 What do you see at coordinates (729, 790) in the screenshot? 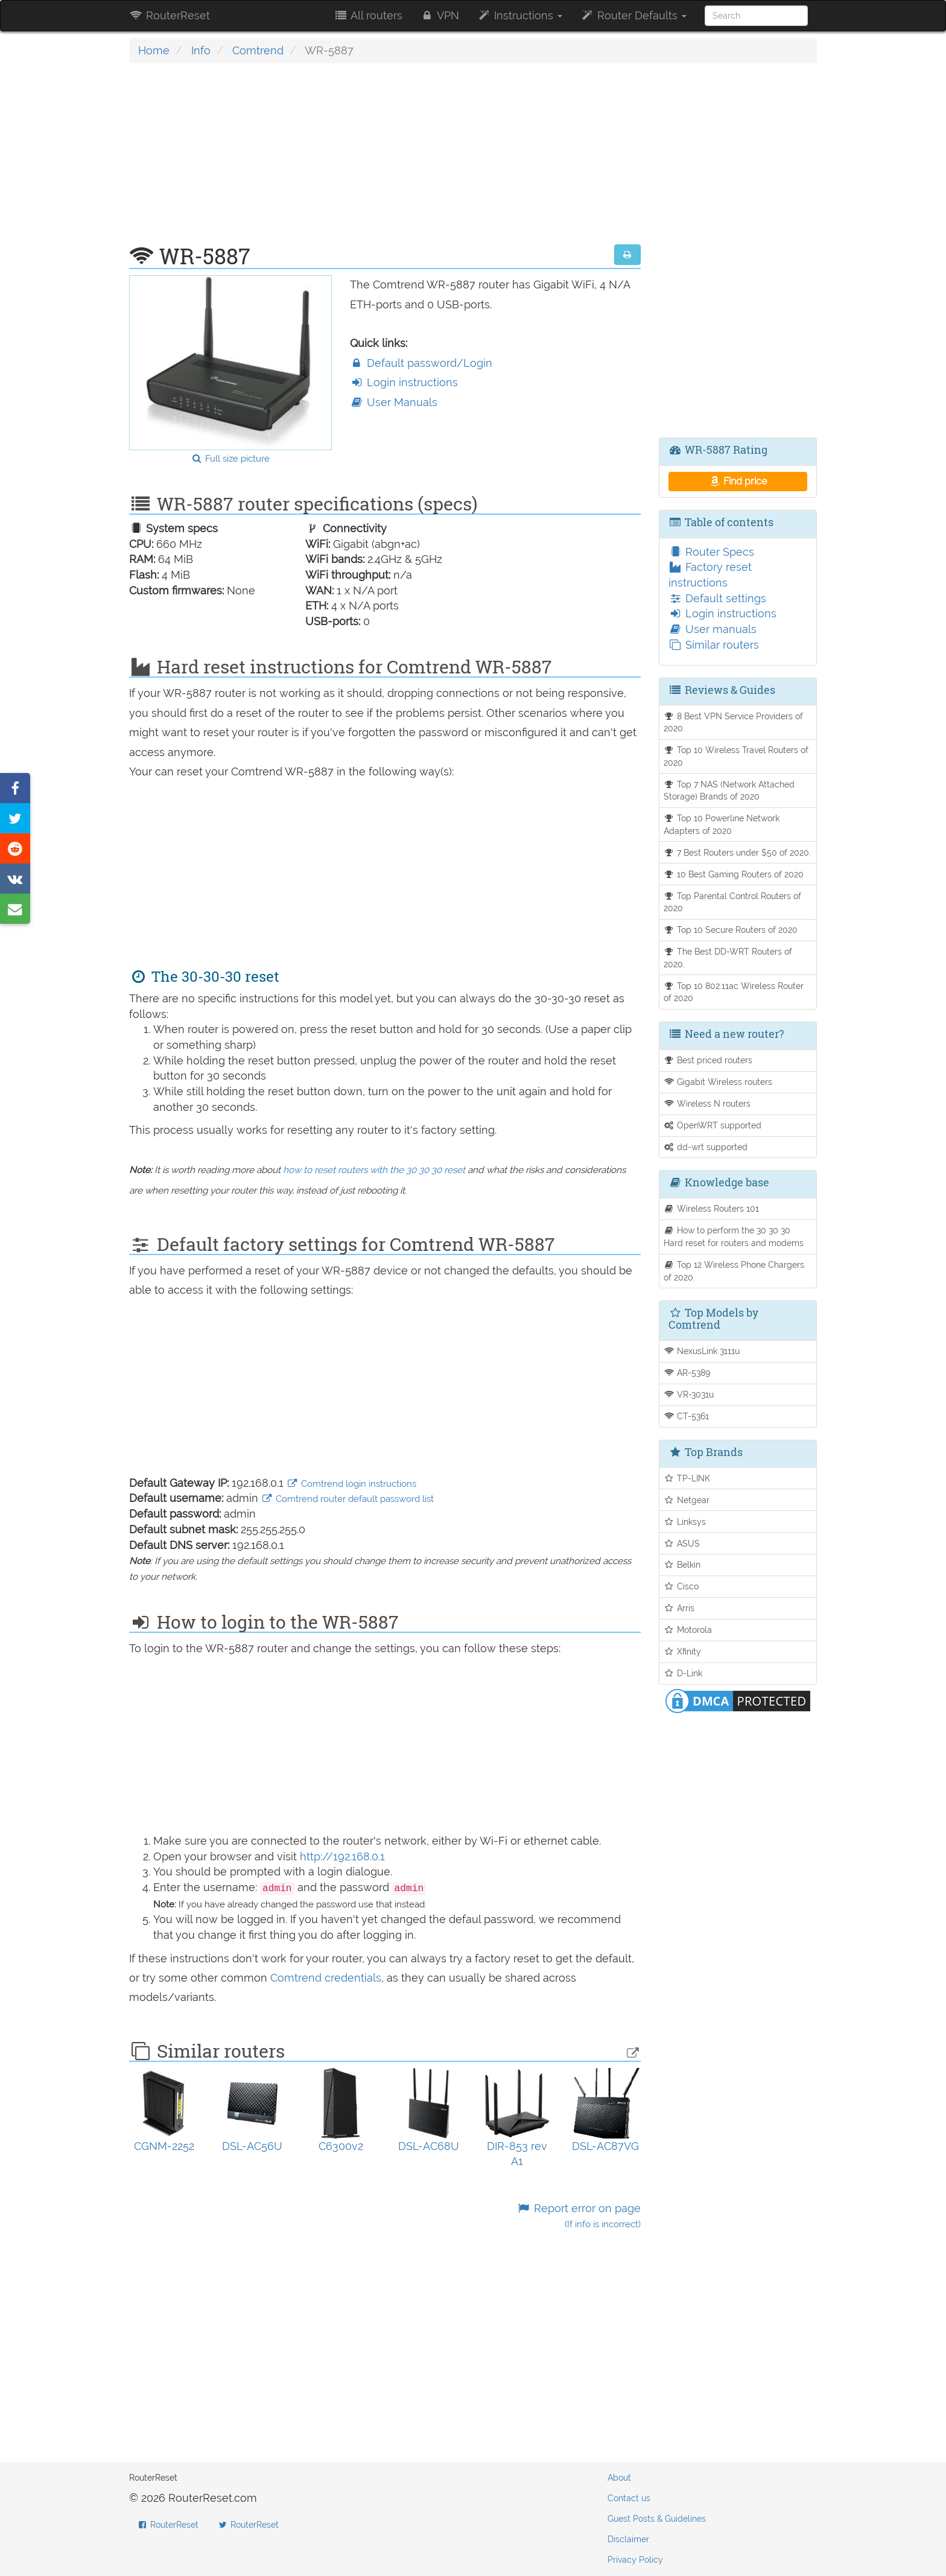
I see `Top 7 NAS (Network Attached Storage) Brands of 2020` at bounding box center [729, 790].